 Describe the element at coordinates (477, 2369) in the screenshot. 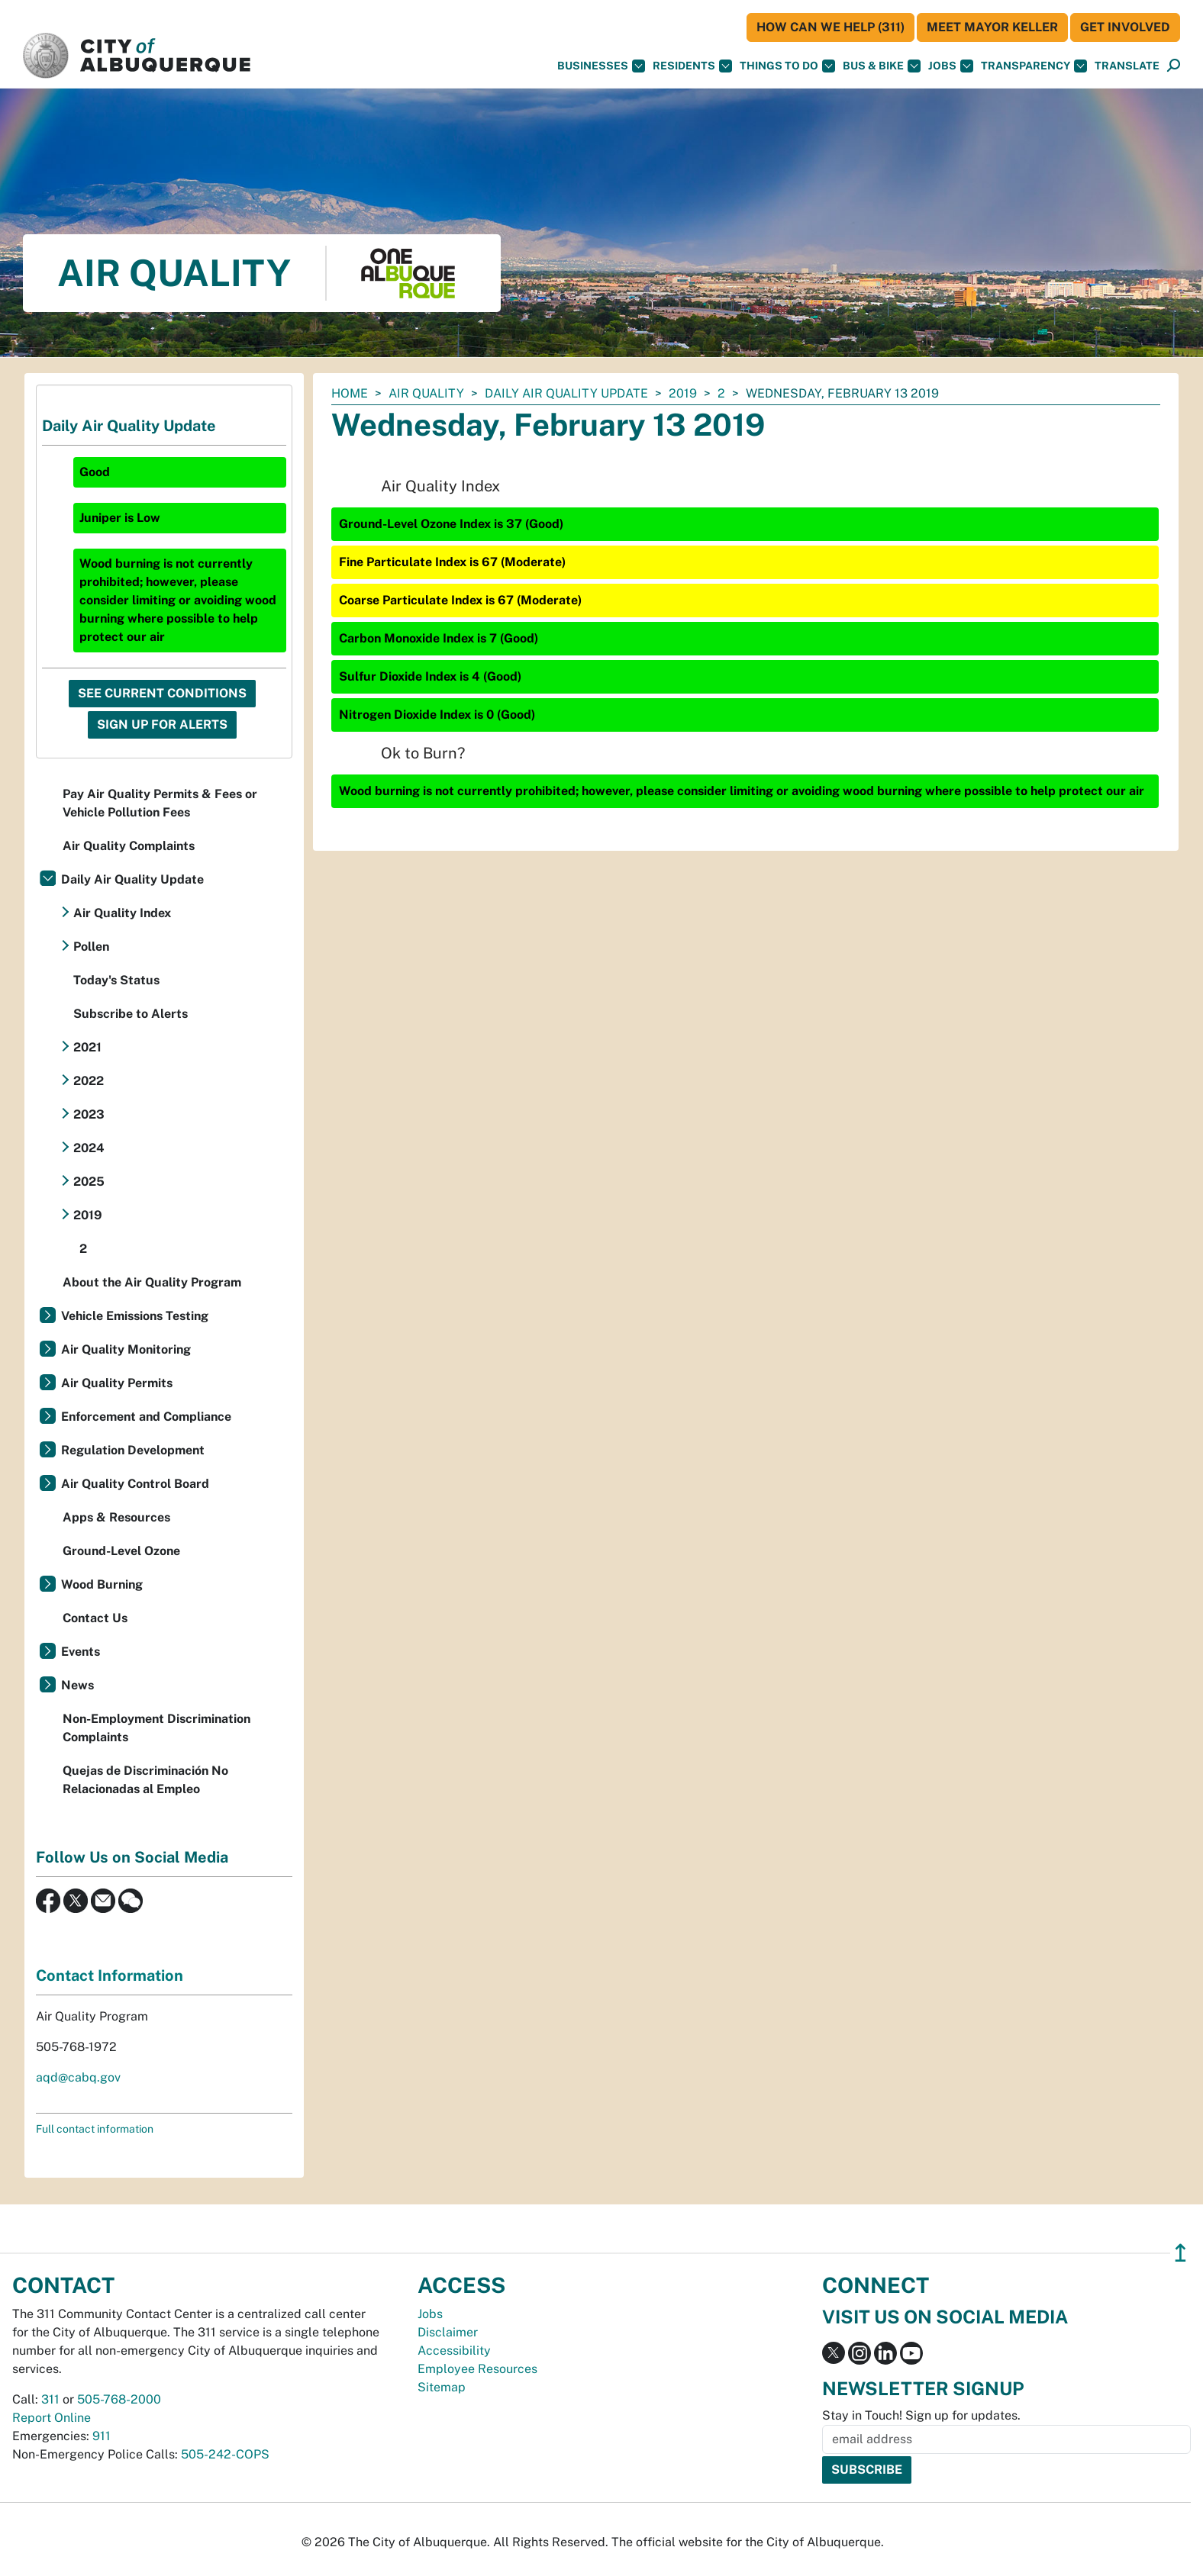

I see `Employee Resources` at that location.